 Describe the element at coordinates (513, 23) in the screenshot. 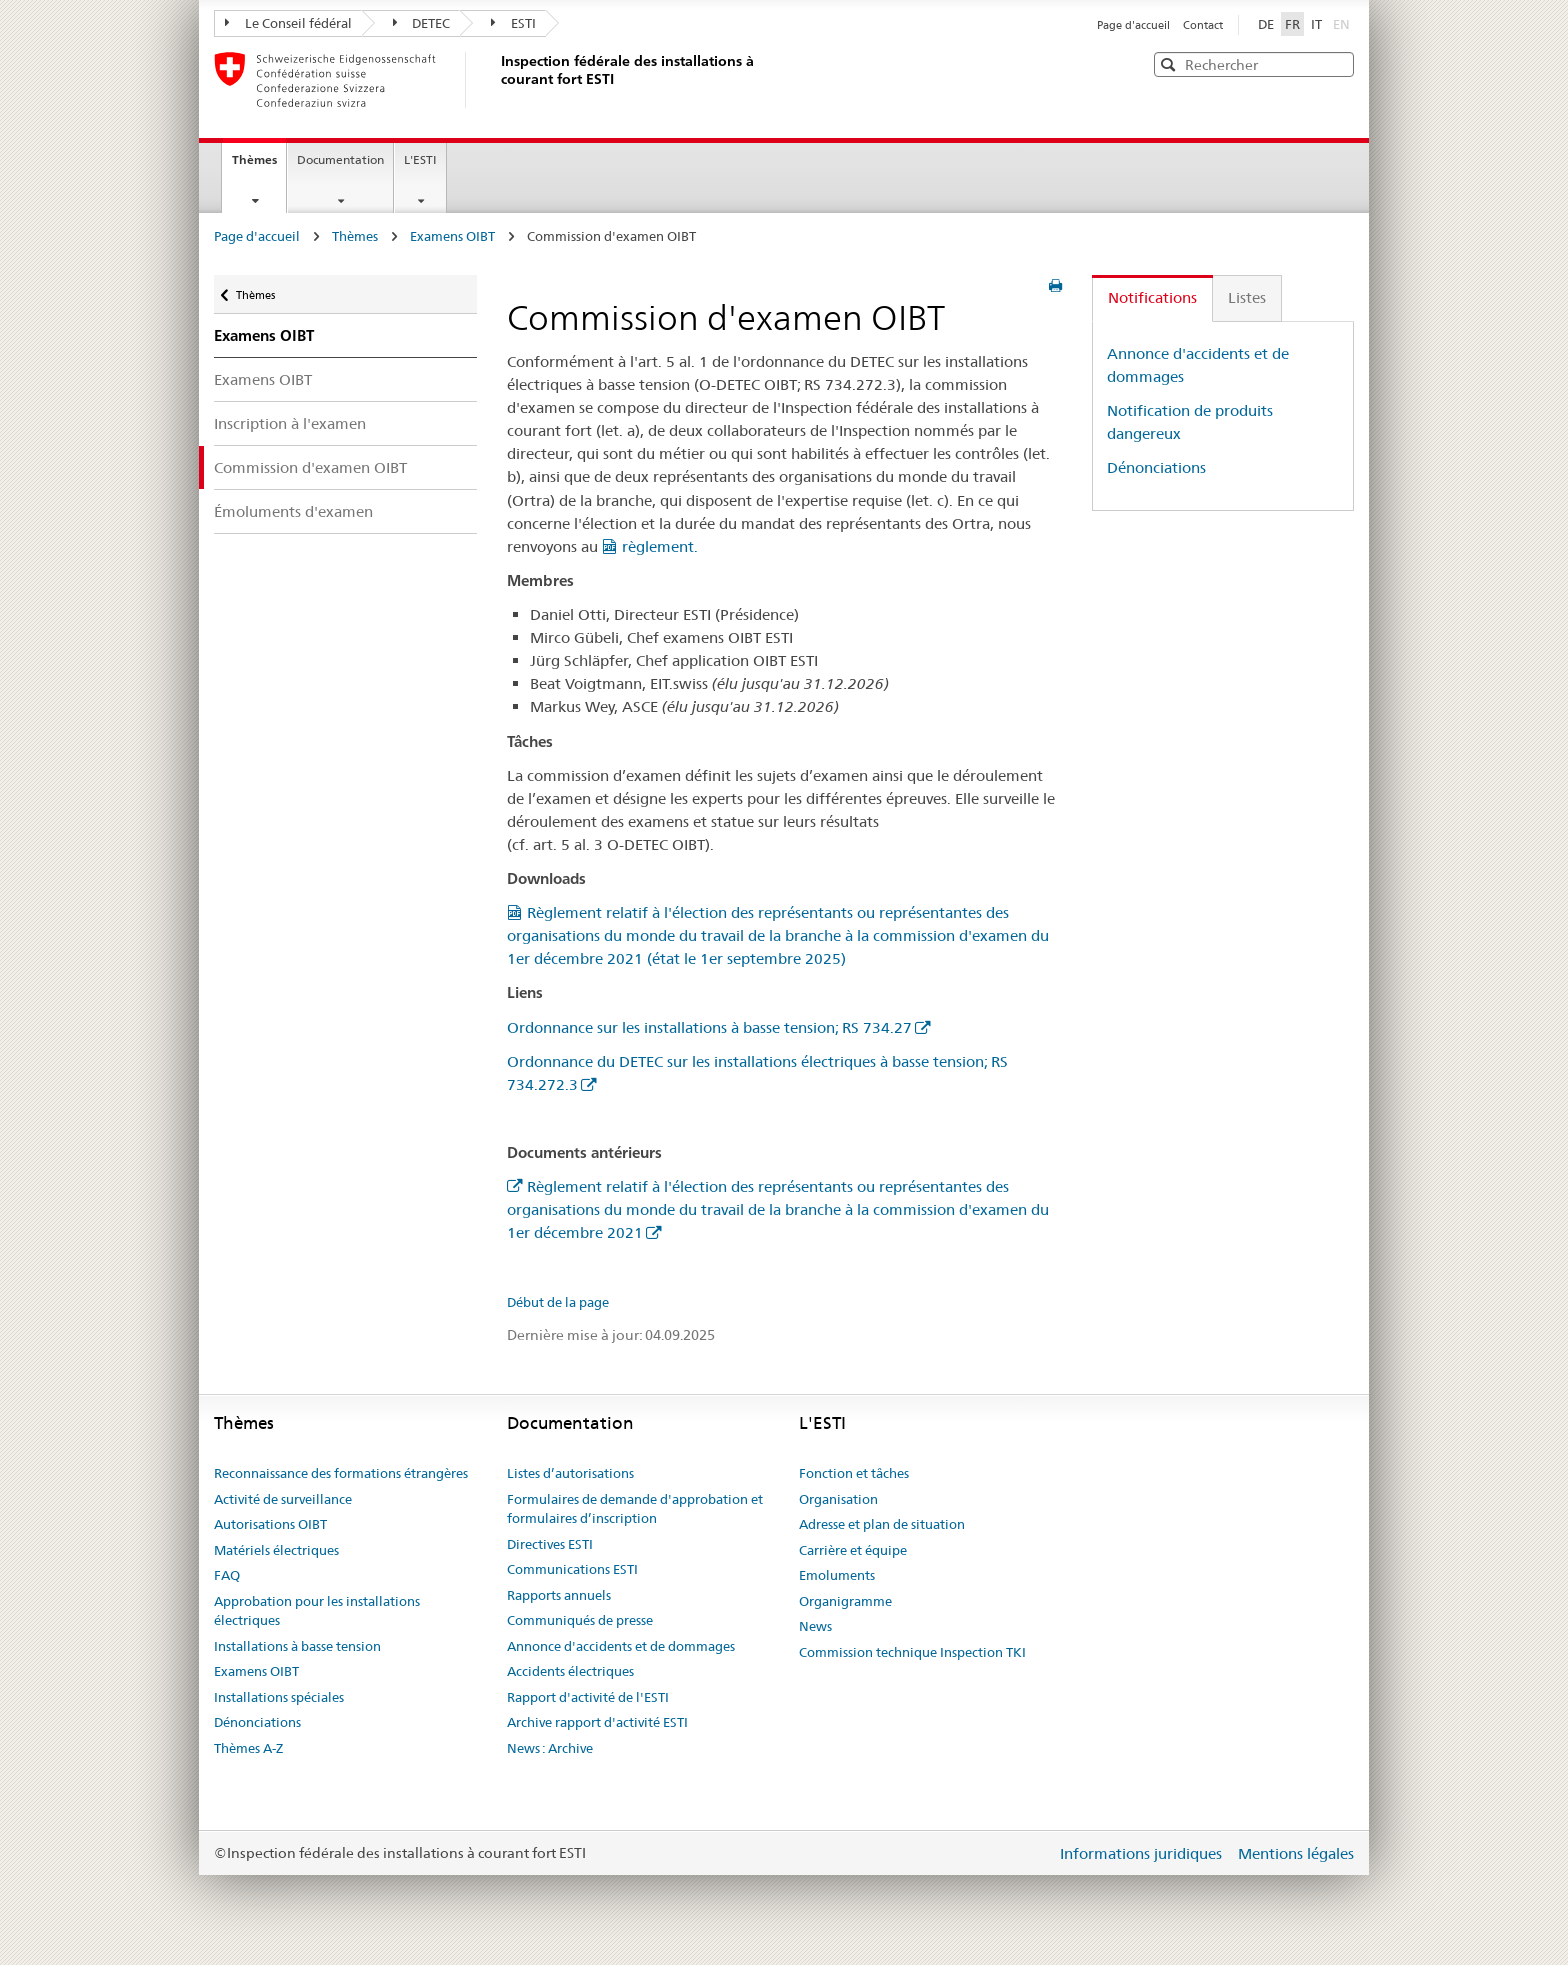

I see `ESTI` at that location.